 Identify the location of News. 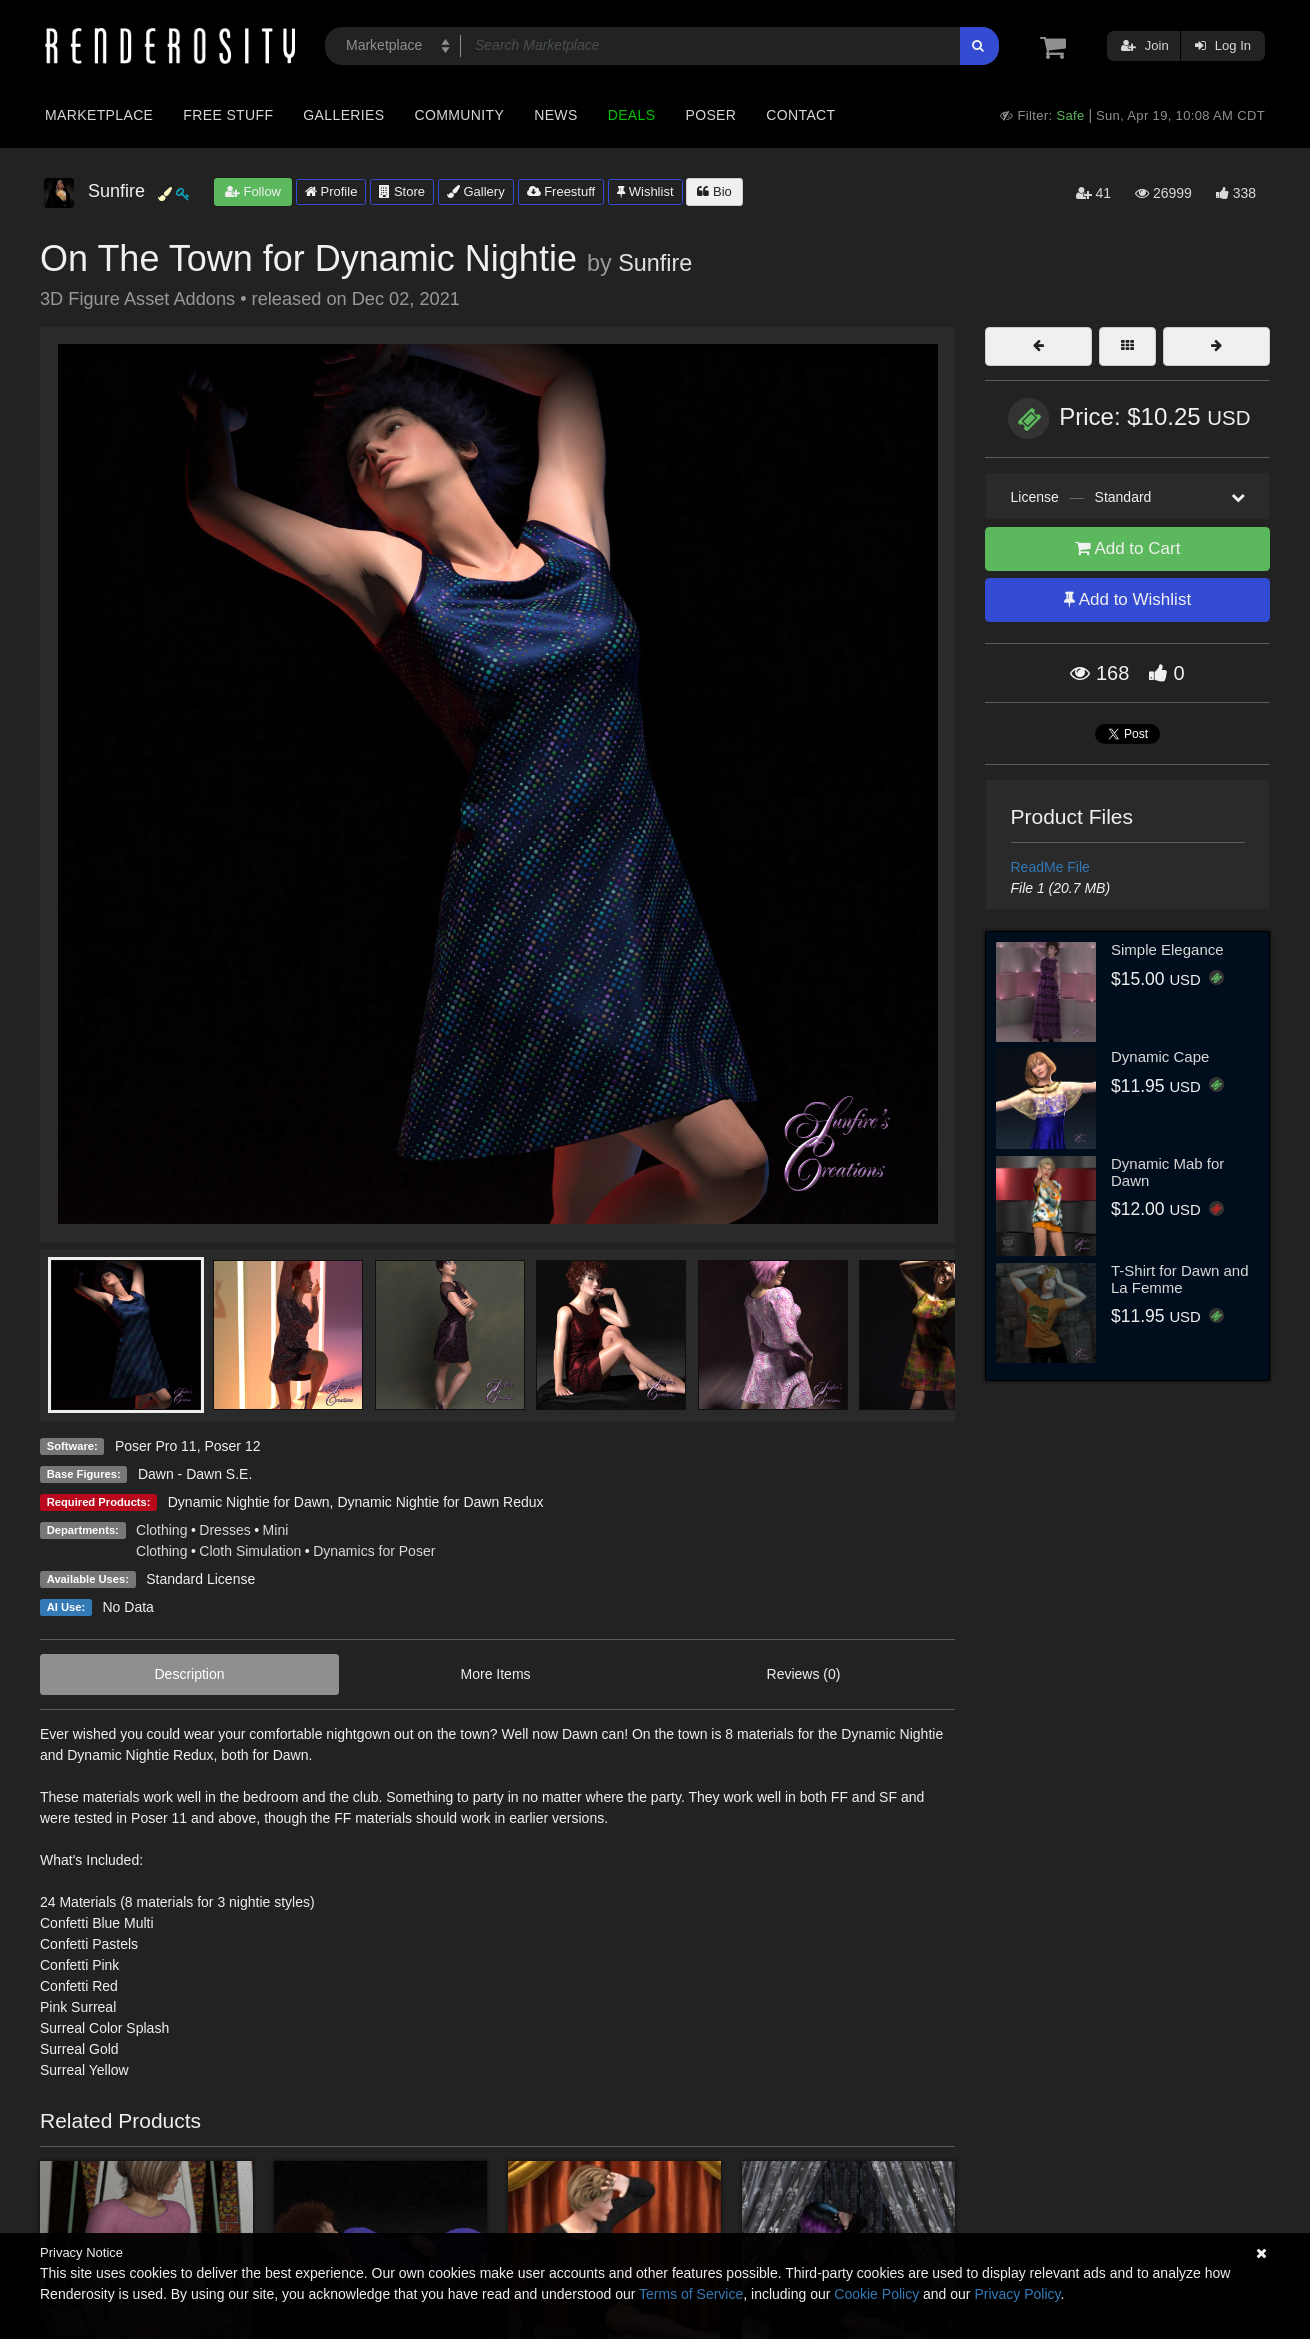
(555, 115).